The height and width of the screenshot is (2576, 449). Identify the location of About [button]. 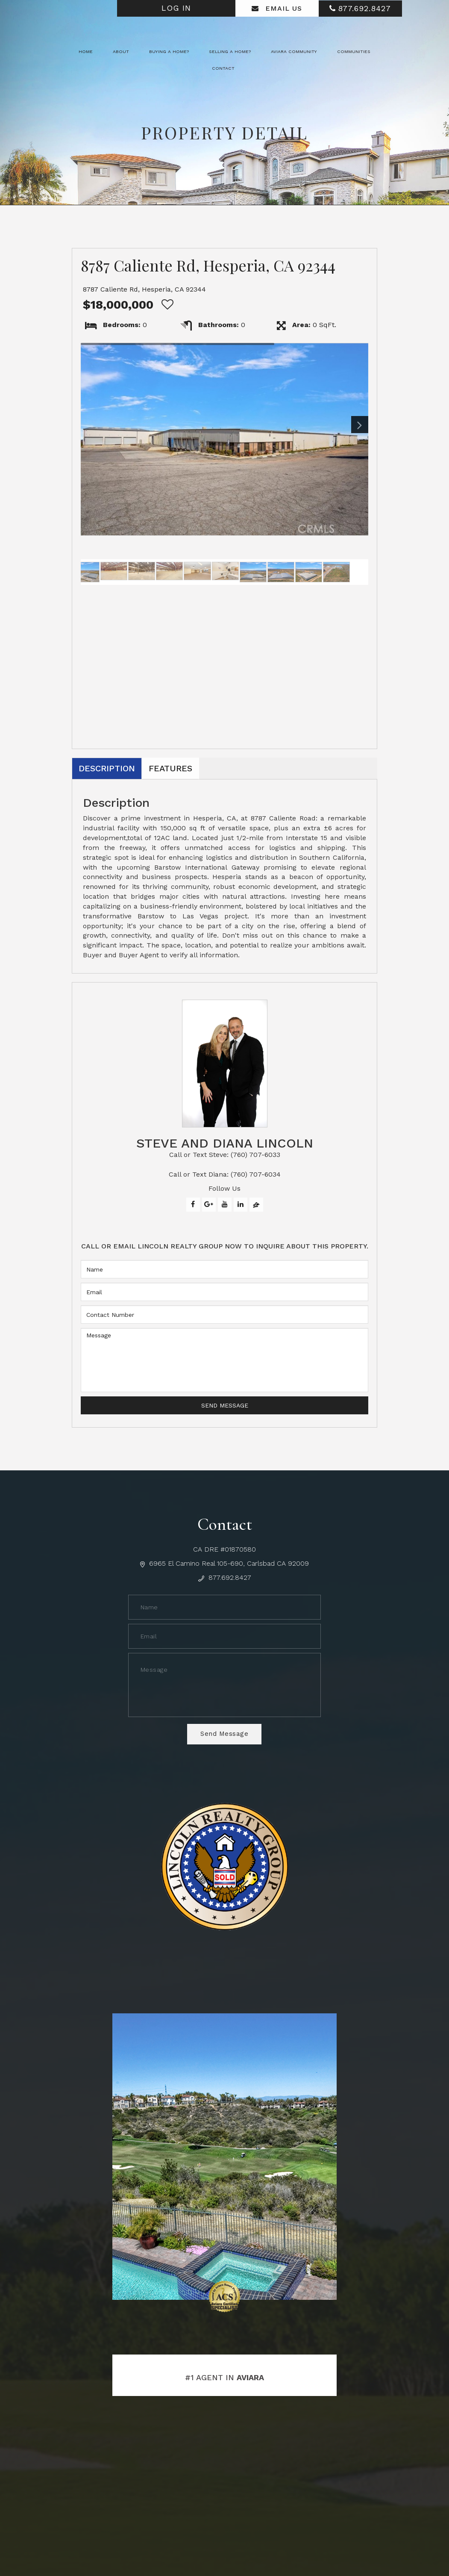
(121, 51).